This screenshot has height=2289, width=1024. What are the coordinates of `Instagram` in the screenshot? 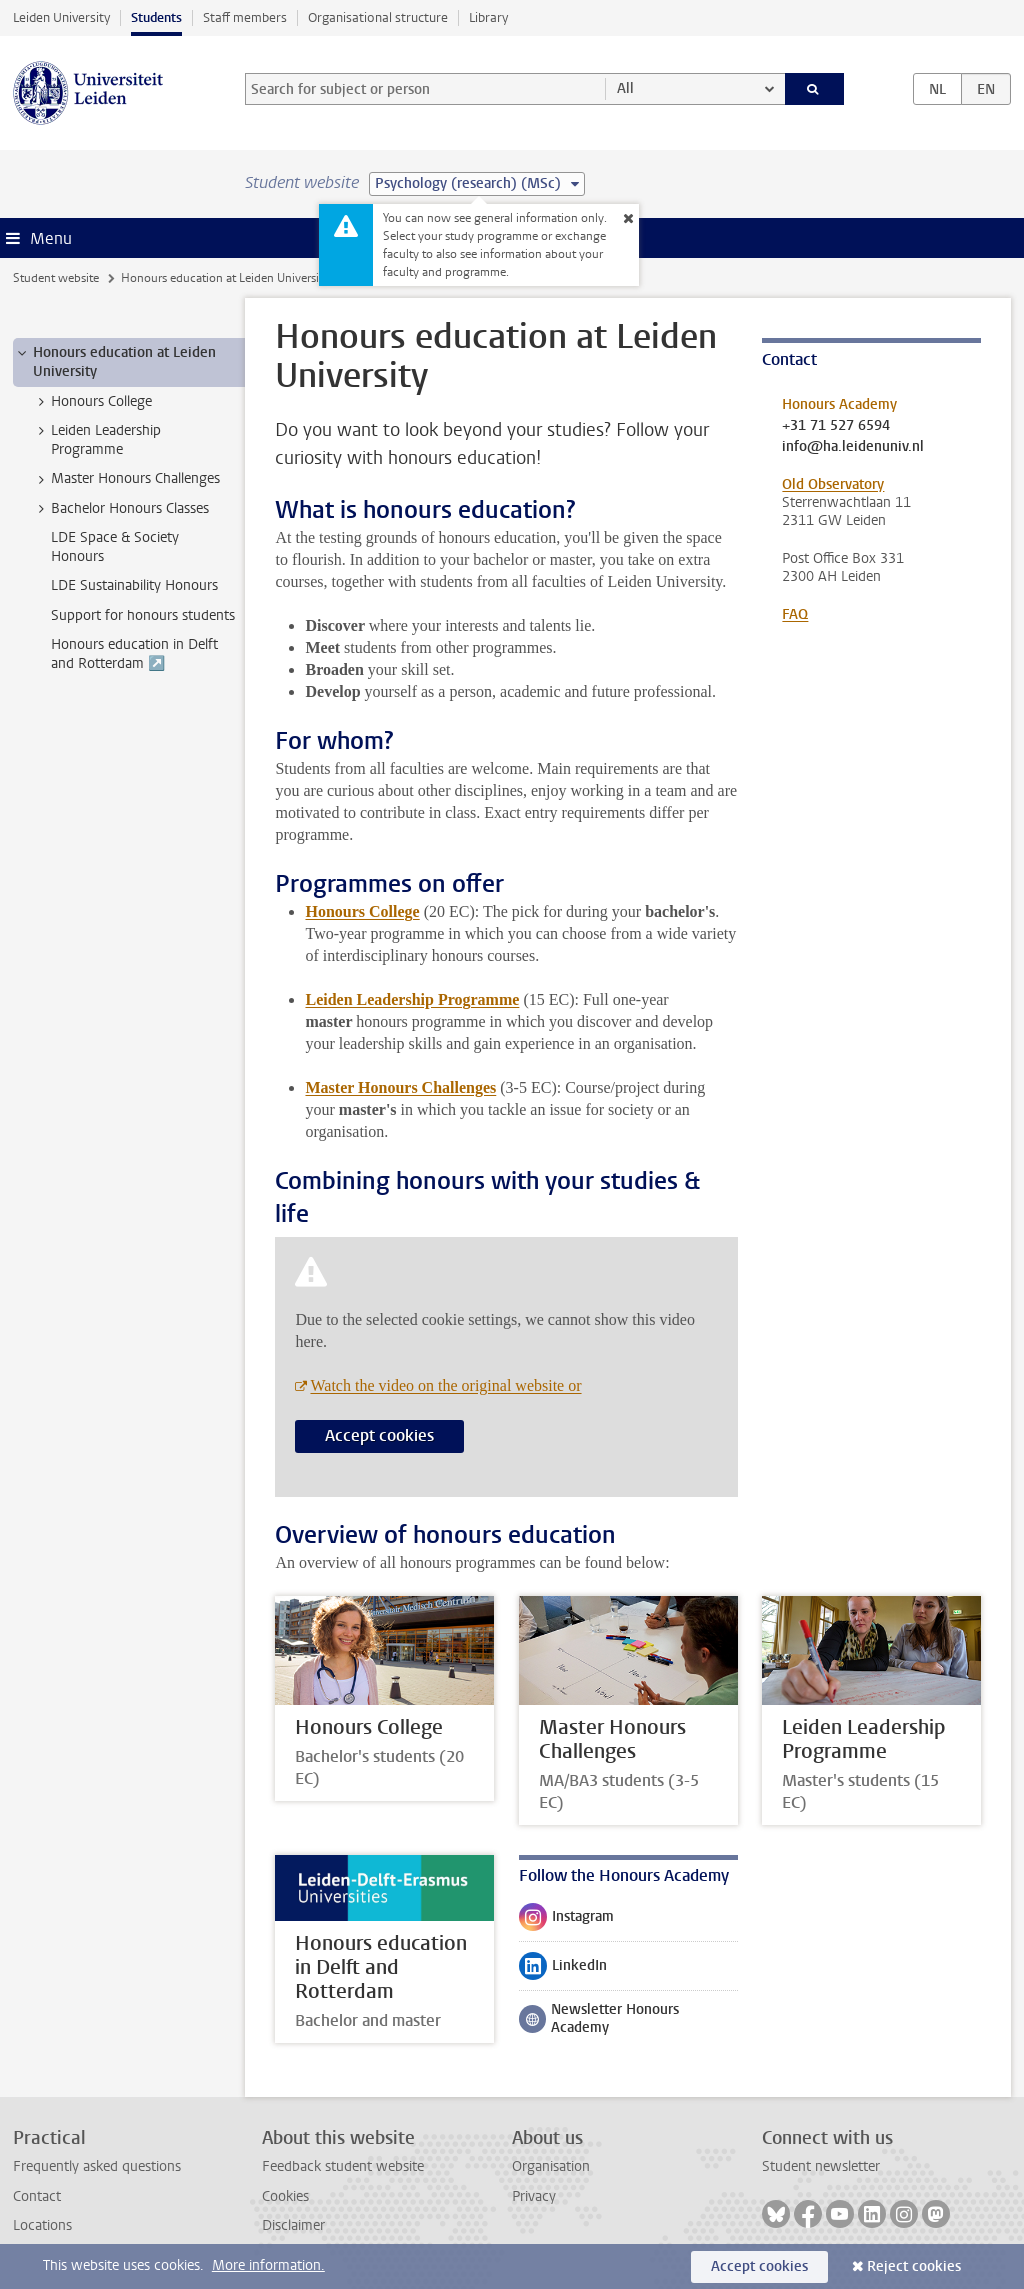 It's located at (566, 1921).